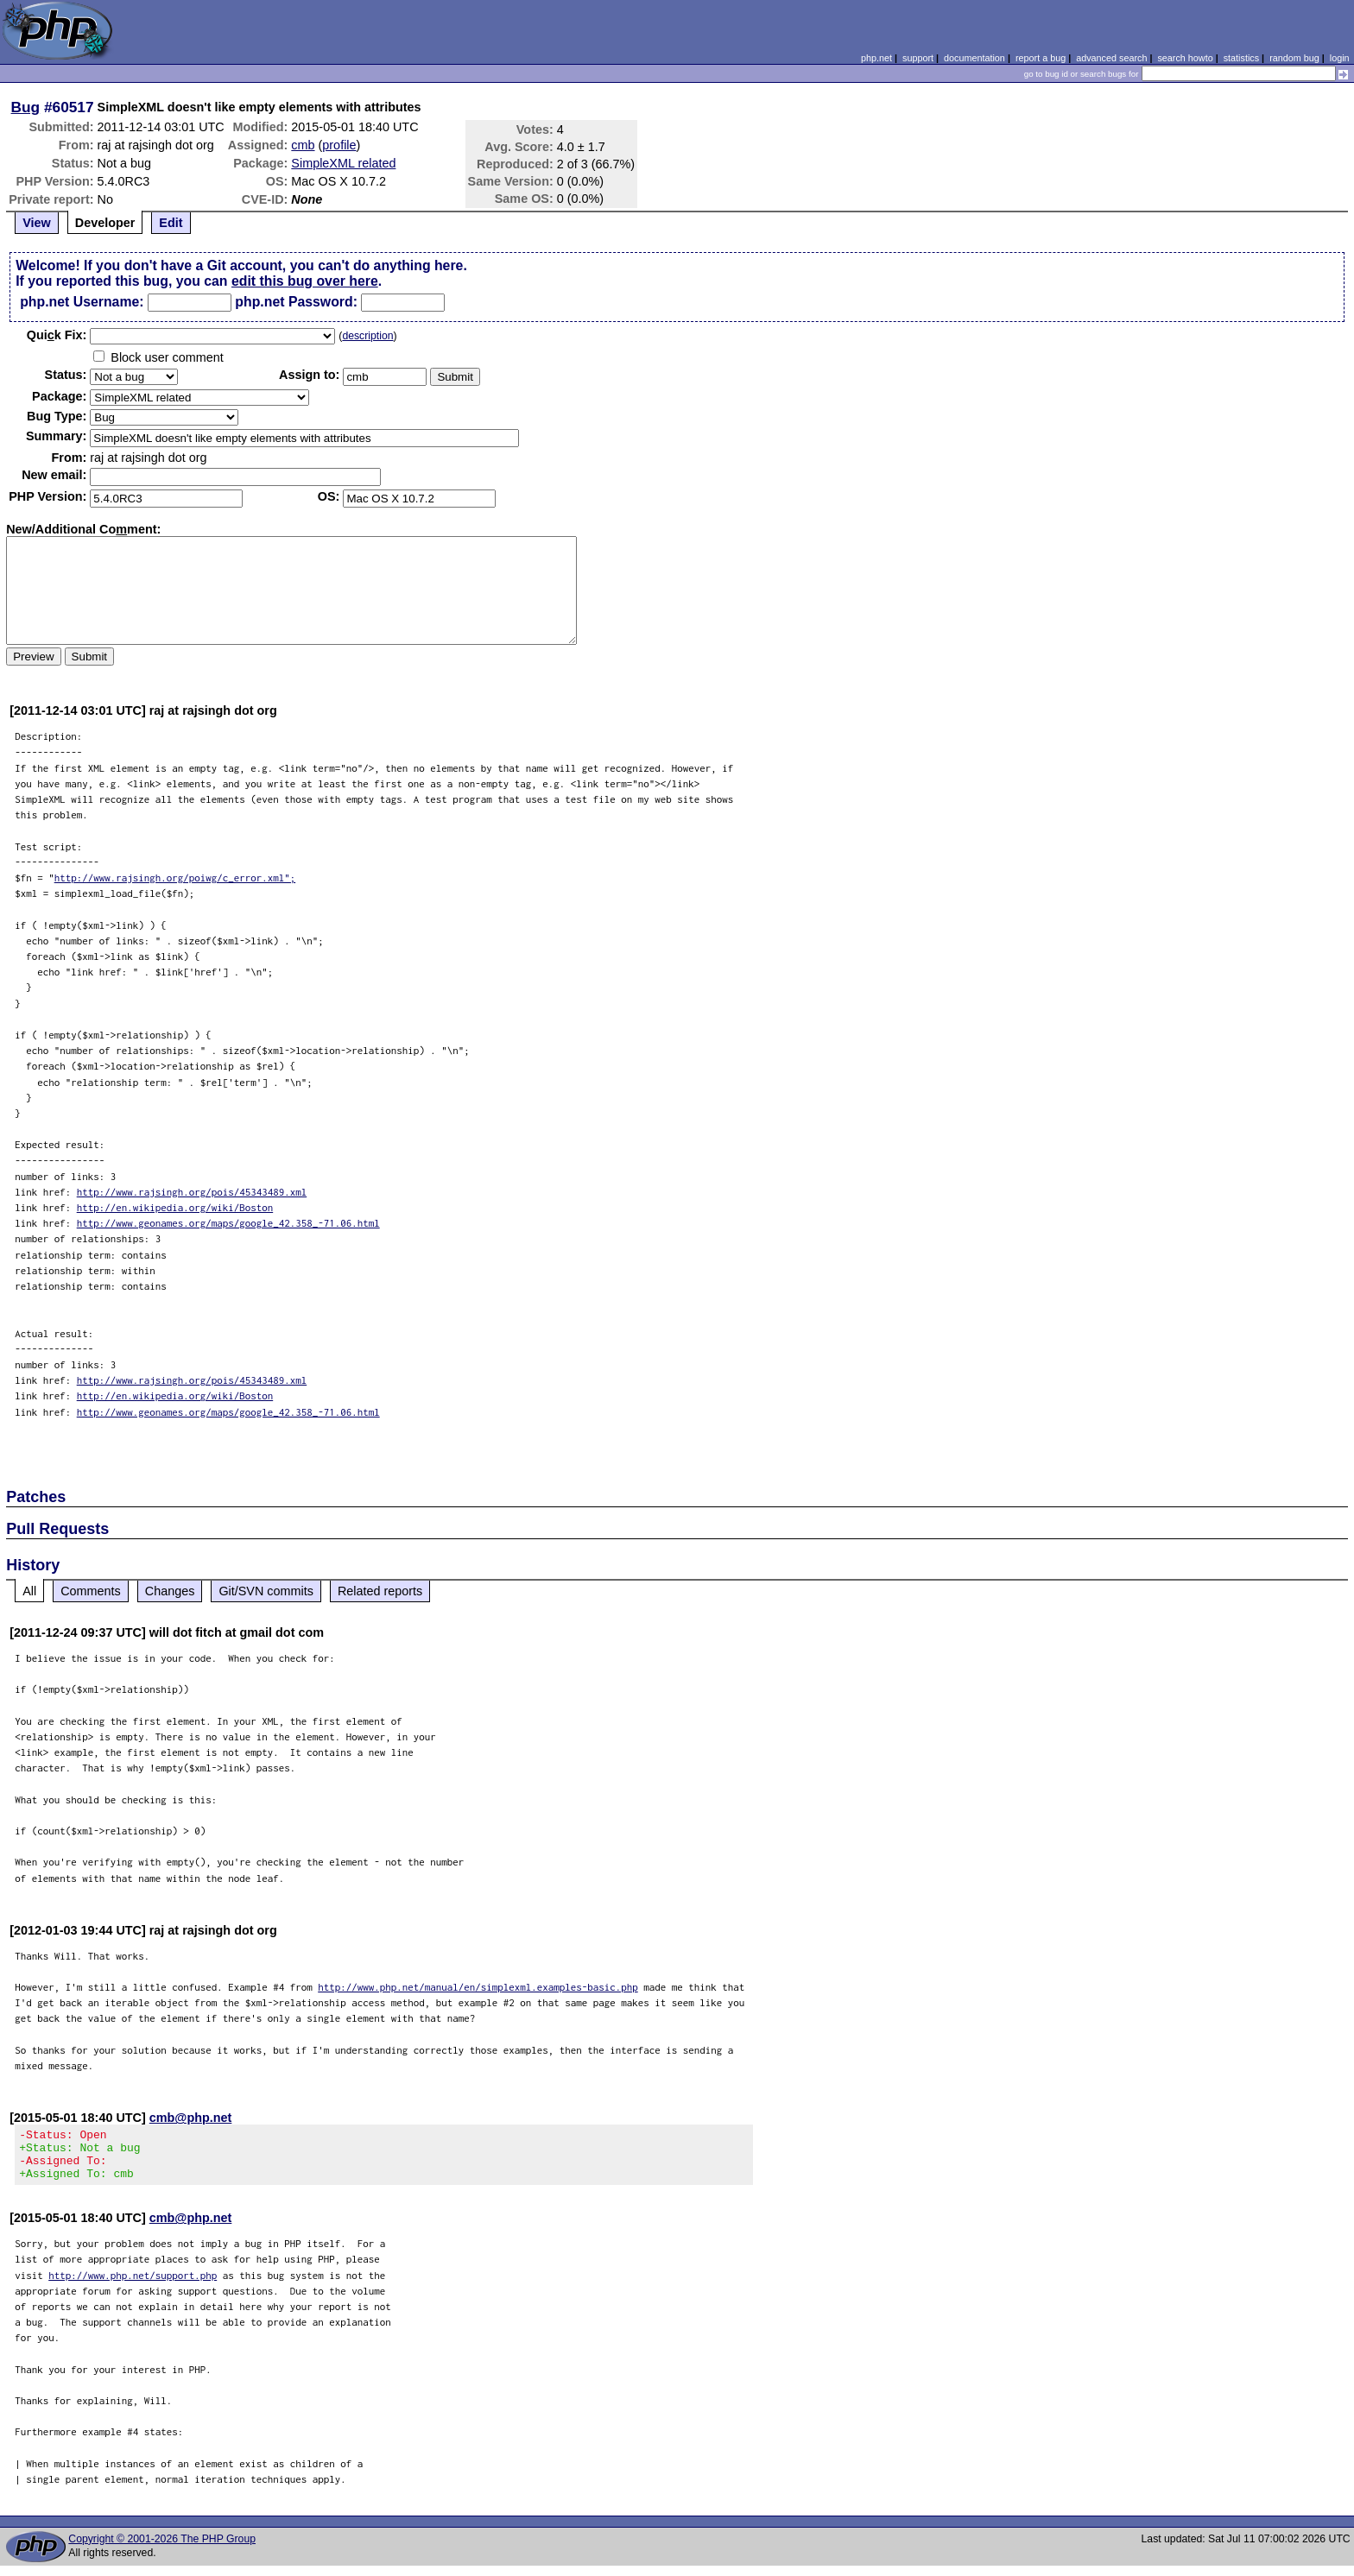 This screenshot has height=2576, width=1354. What do you see at coordinates (1111, 58) in the screenshot?
I see `advanced search` at bounding box center [1111, 58].